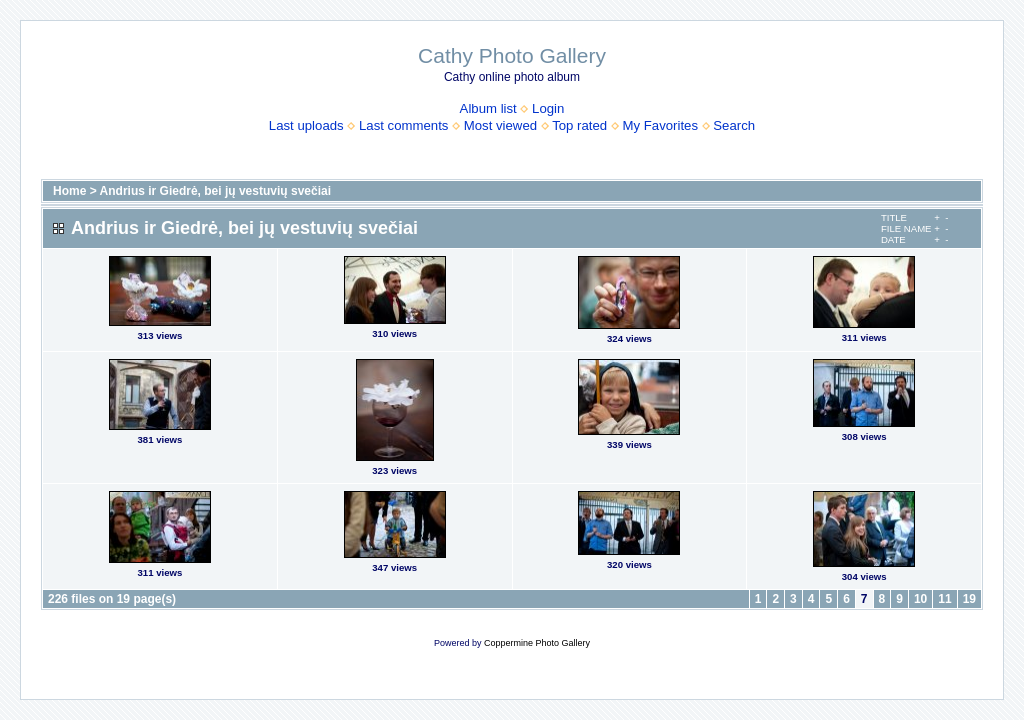 The height and width of the screenshot is (720, 1024). Describe the element at coordinates (660, 125) in the screenshot. I see `My Favorites` at that location.